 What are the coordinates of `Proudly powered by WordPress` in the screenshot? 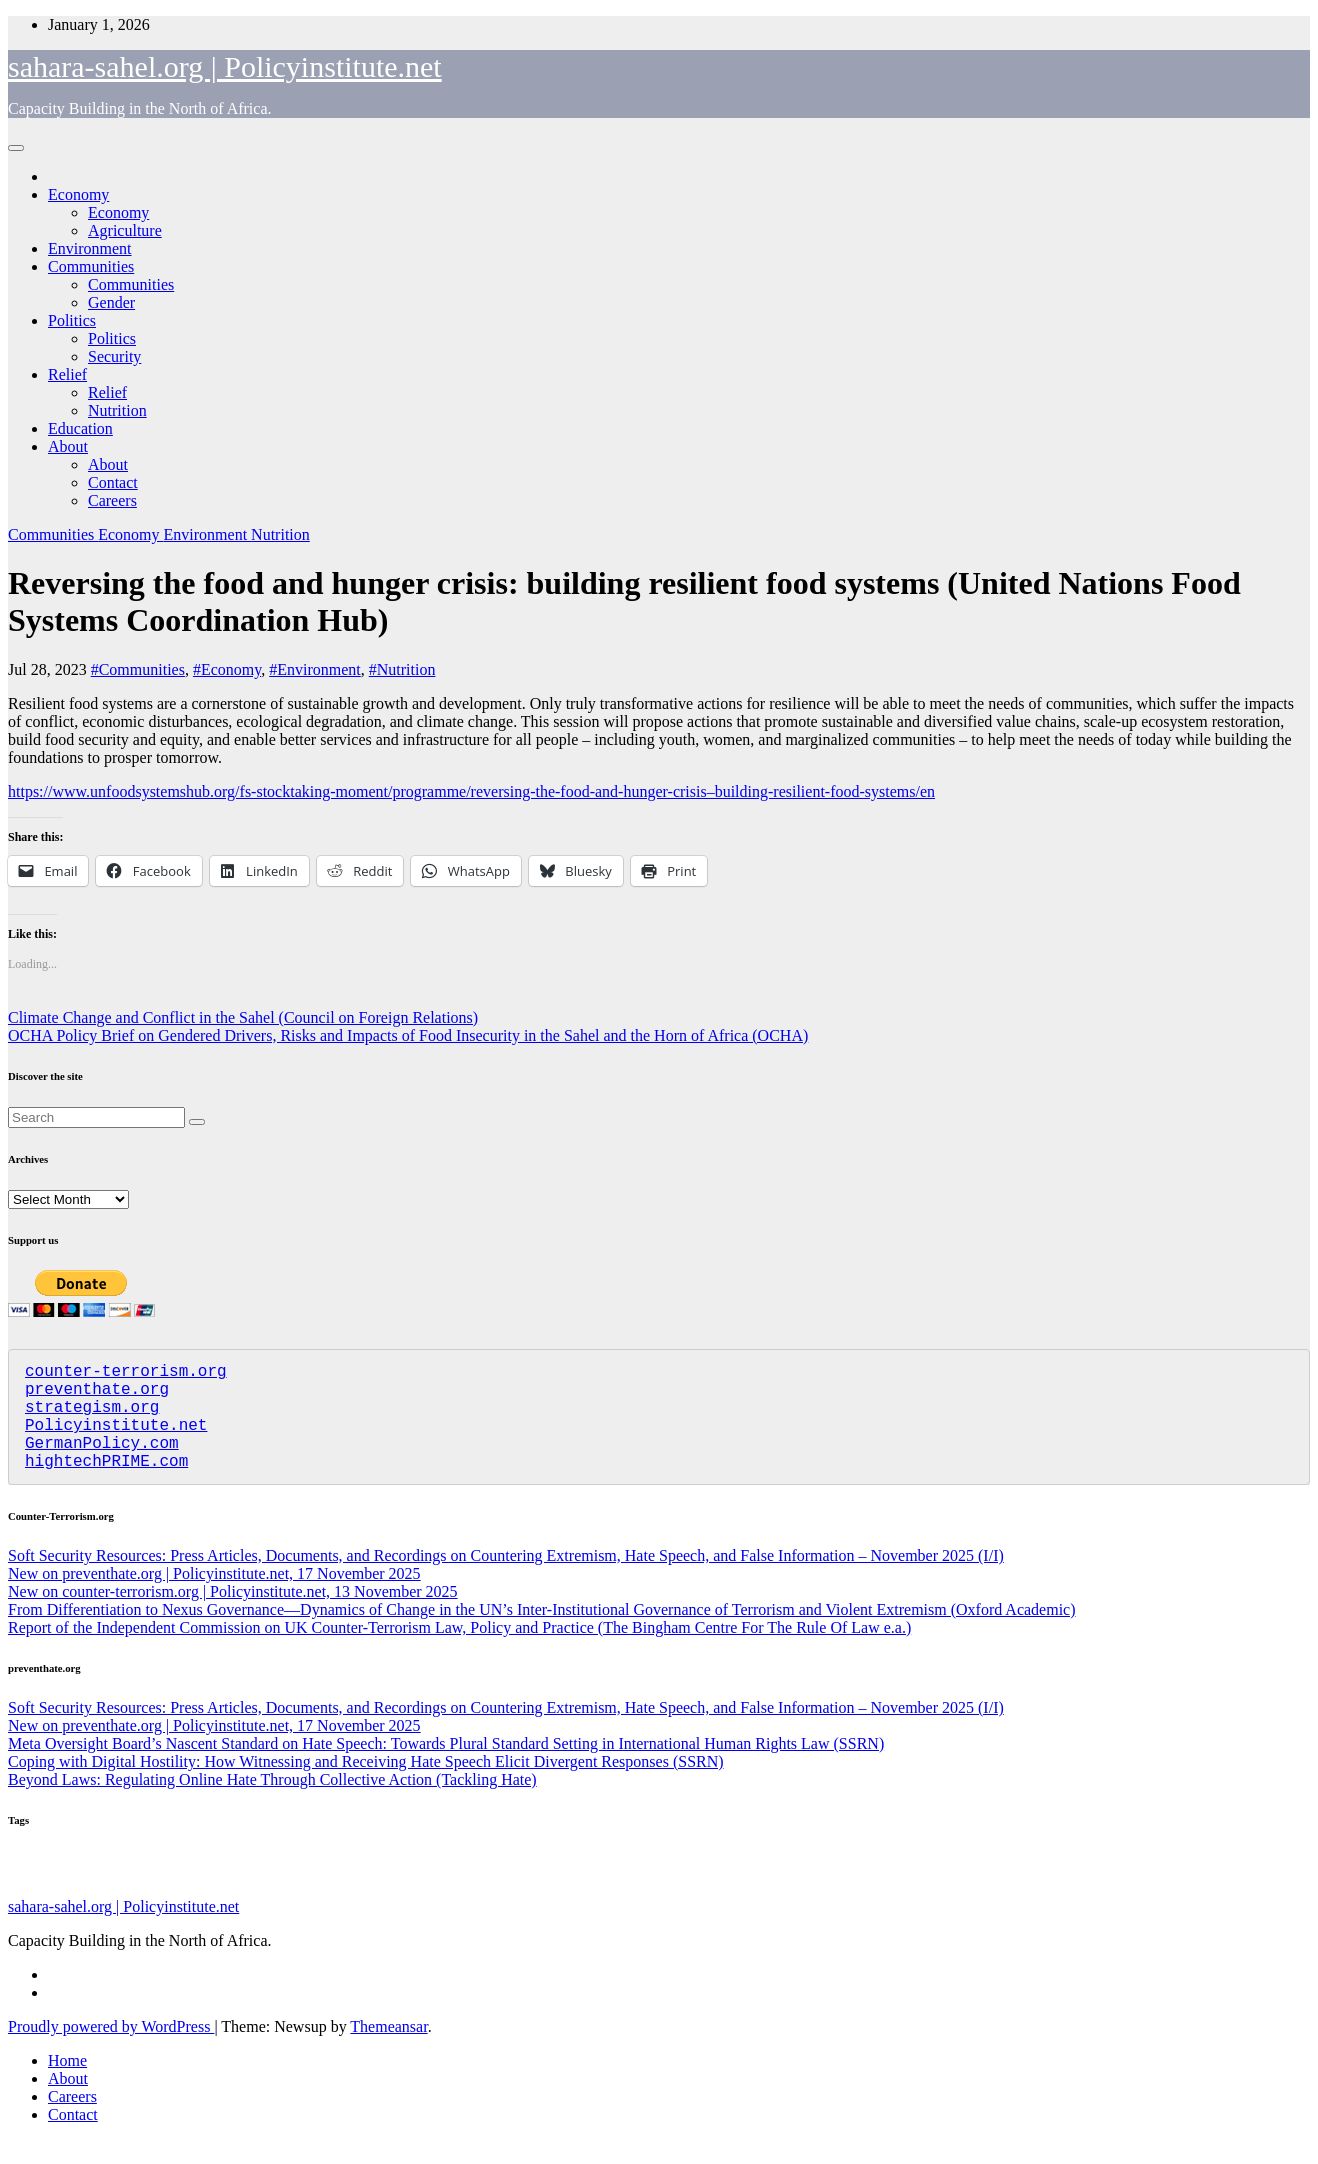 It's located at (111, 2050).